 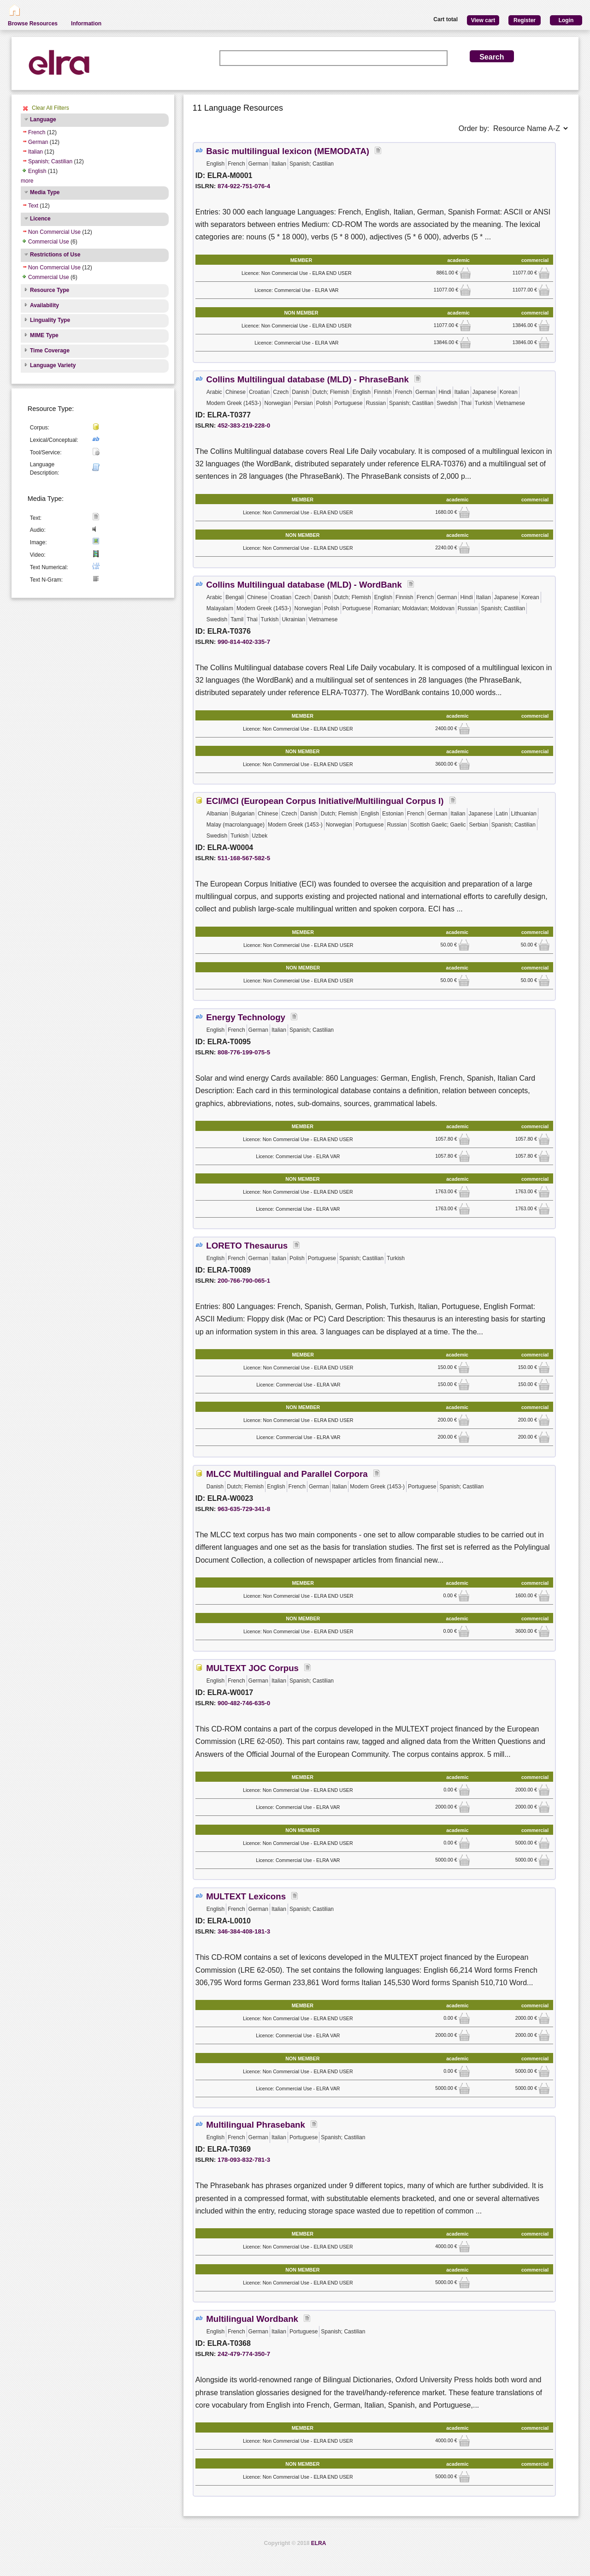 What do you see at coordinates (44, 192) in the screenshot?
I see `Media Type` at bounding box center [44, 192].